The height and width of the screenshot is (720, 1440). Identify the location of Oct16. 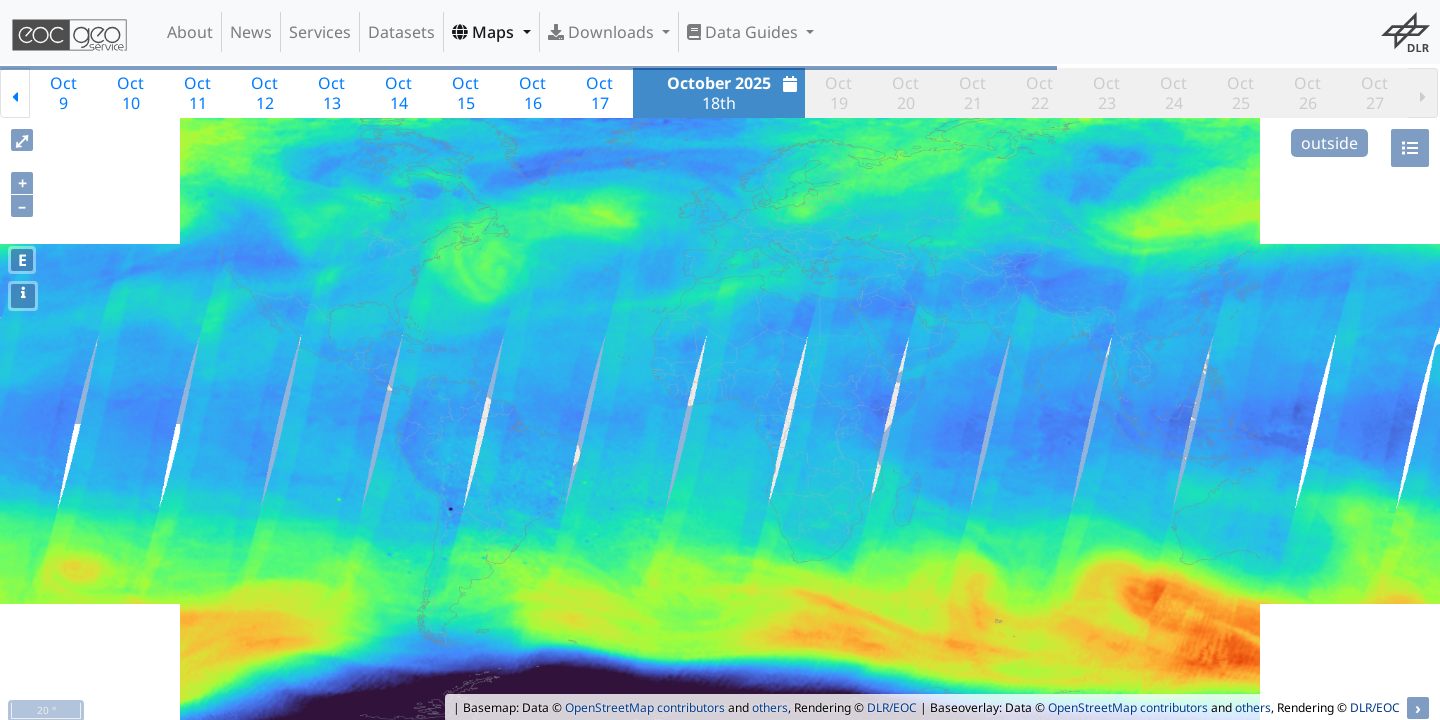
(532, 93).